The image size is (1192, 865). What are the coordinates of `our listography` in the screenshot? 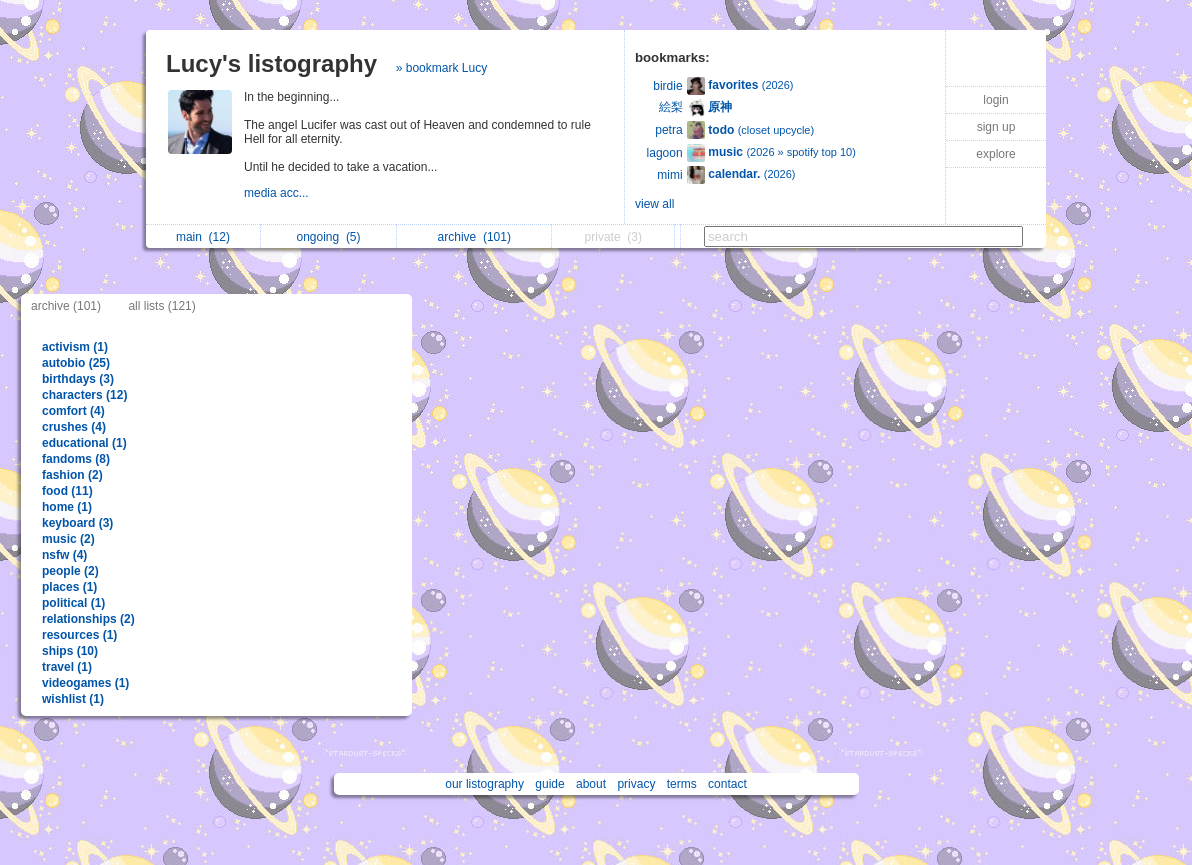 It's located at (484, 784).